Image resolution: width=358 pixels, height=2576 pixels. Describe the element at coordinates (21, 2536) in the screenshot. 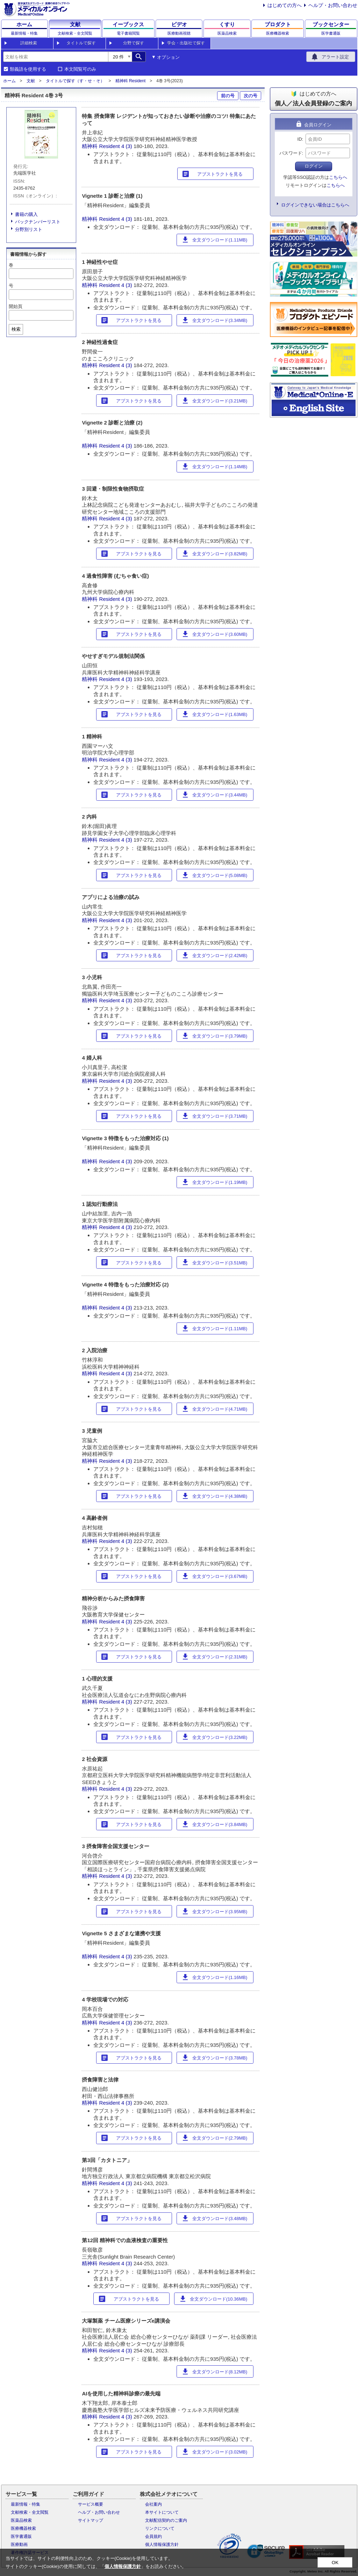

I see `医学書通販` at that location.